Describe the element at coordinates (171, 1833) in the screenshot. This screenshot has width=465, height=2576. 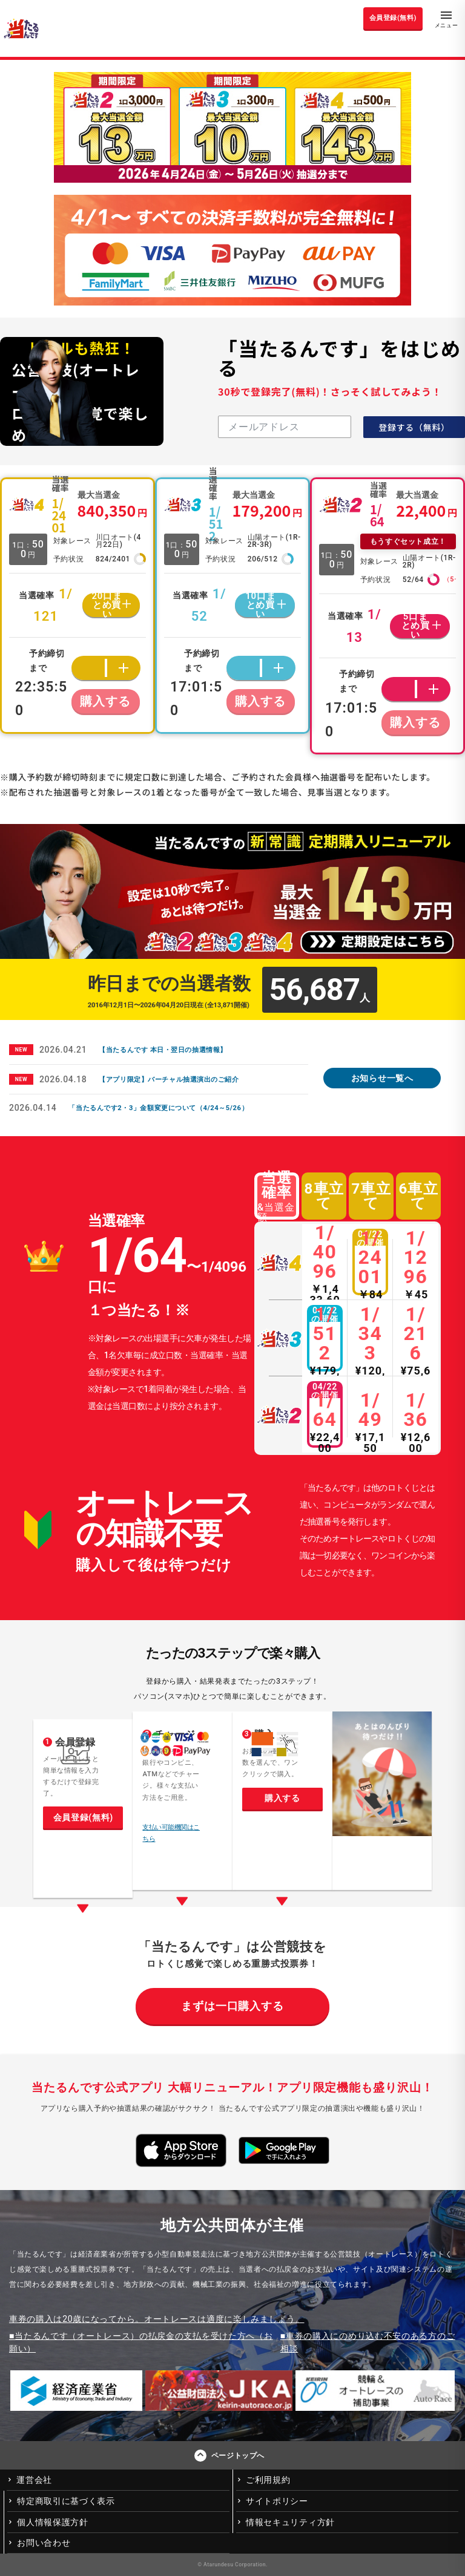
I see `支払い可能機関はこちら` at that location.